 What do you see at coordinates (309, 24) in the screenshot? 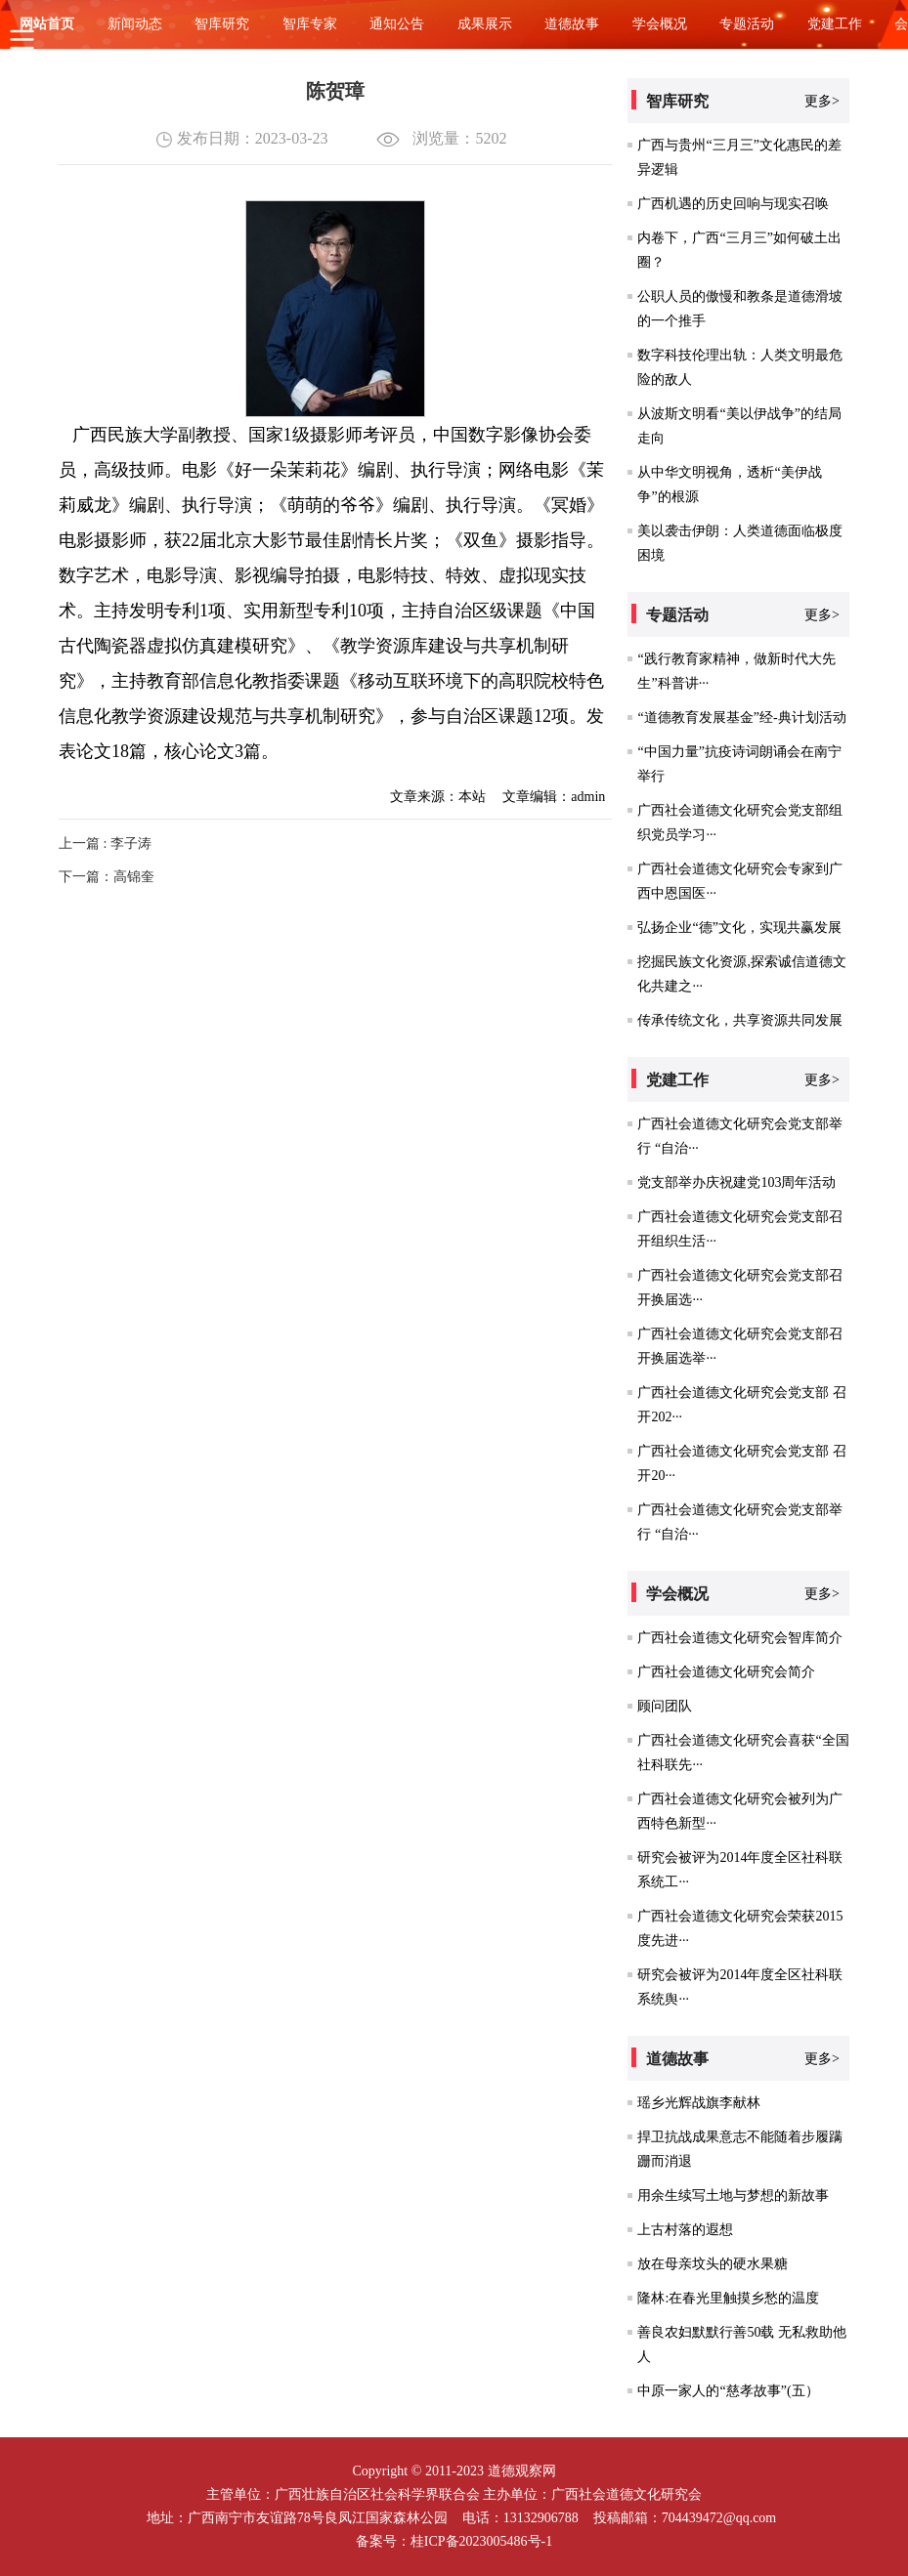
I see `智库专家` at bounding box center [309, 24].